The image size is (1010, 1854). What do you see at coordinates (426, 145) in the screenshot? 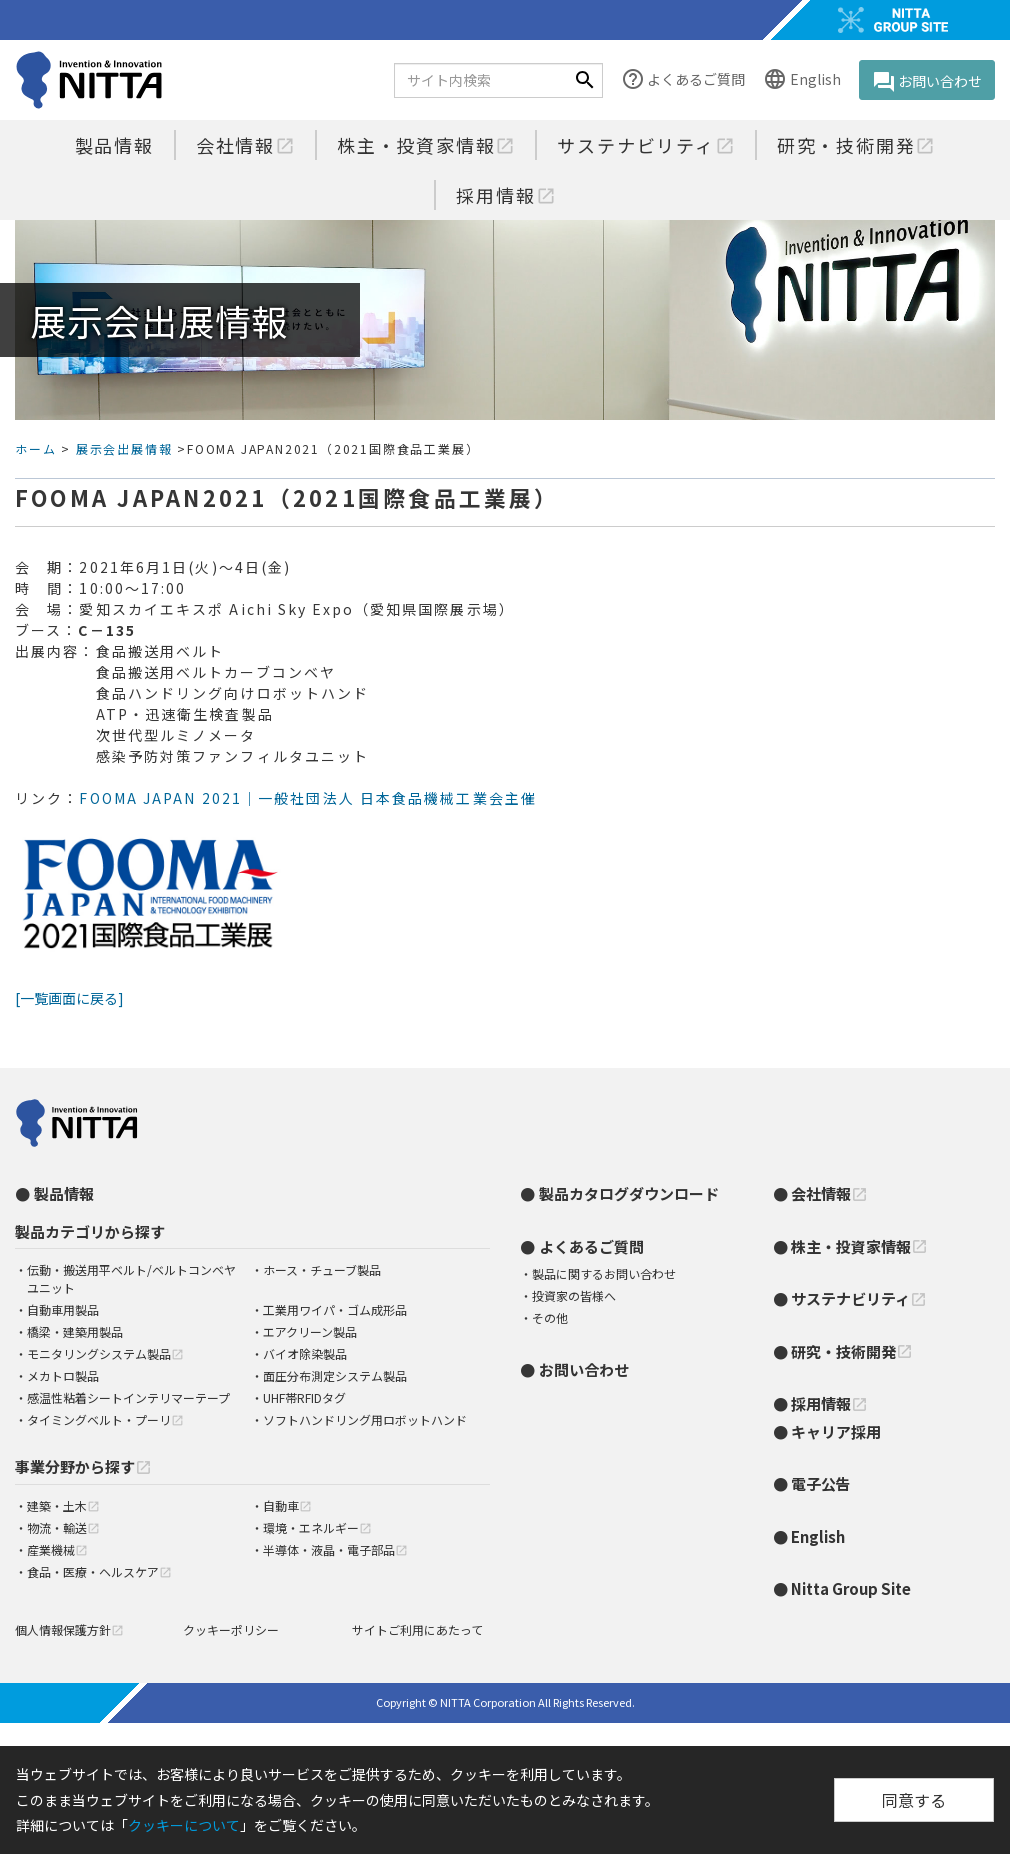
I see `株主・投資家情報` at bounding box center [426, 145].